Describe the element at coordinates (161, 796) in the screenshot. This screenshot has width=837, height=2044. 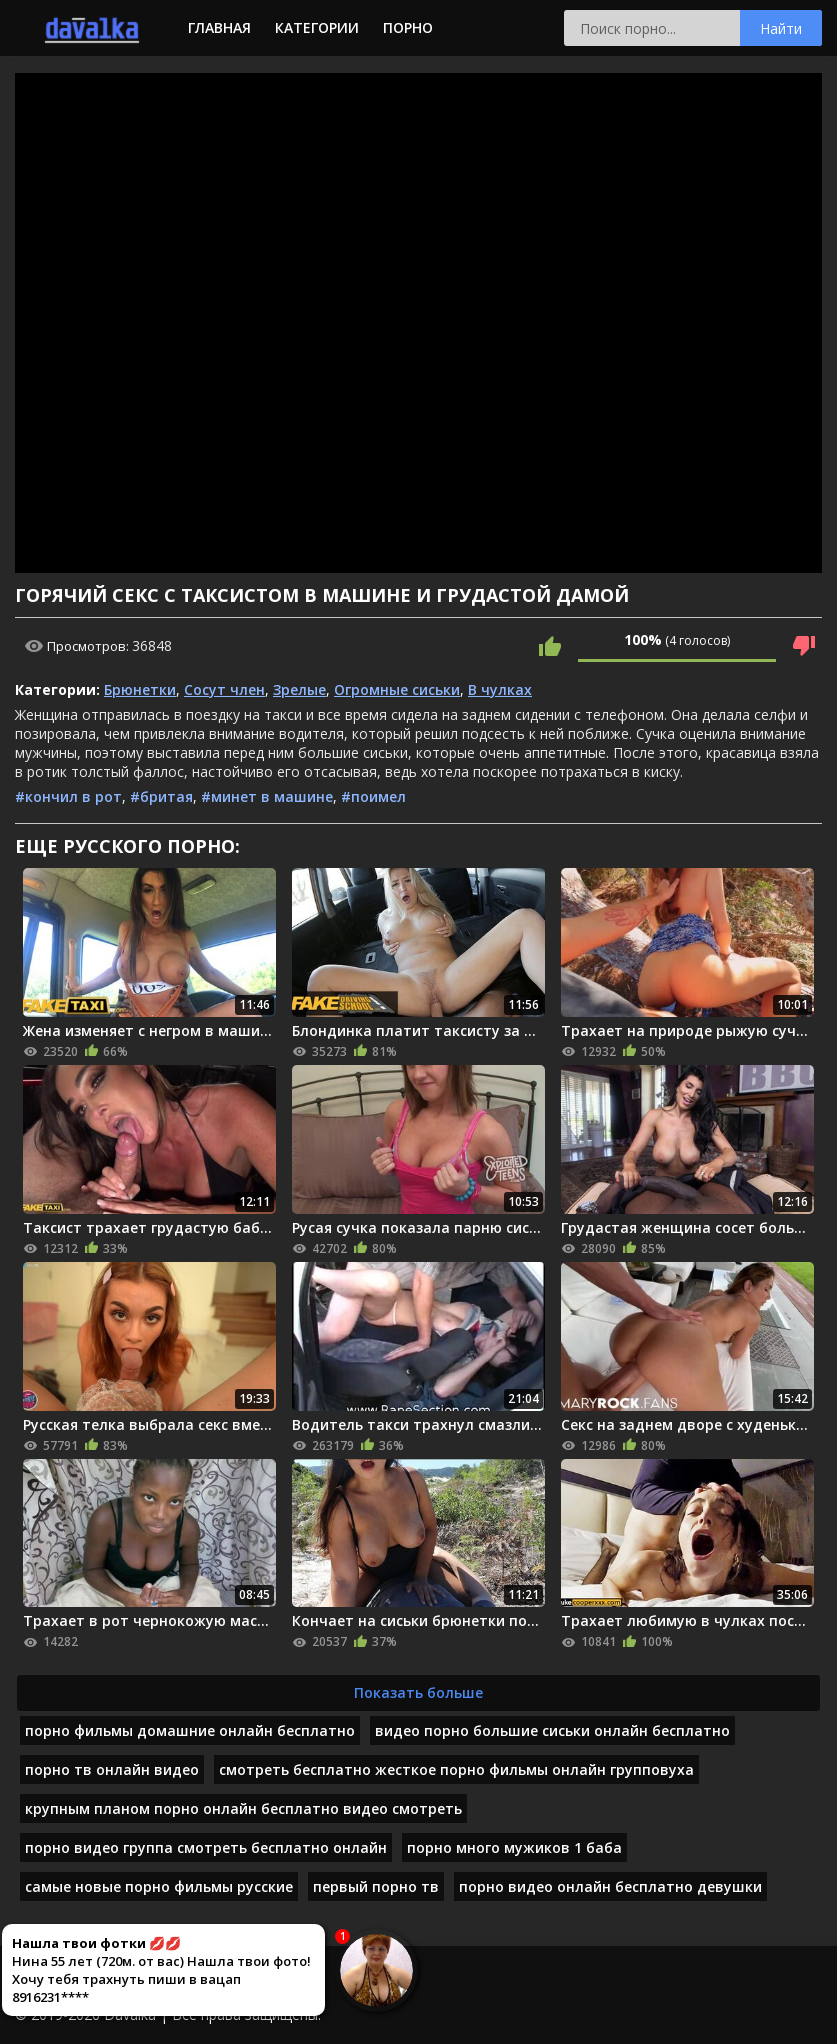
I see `#бритая` at that location.